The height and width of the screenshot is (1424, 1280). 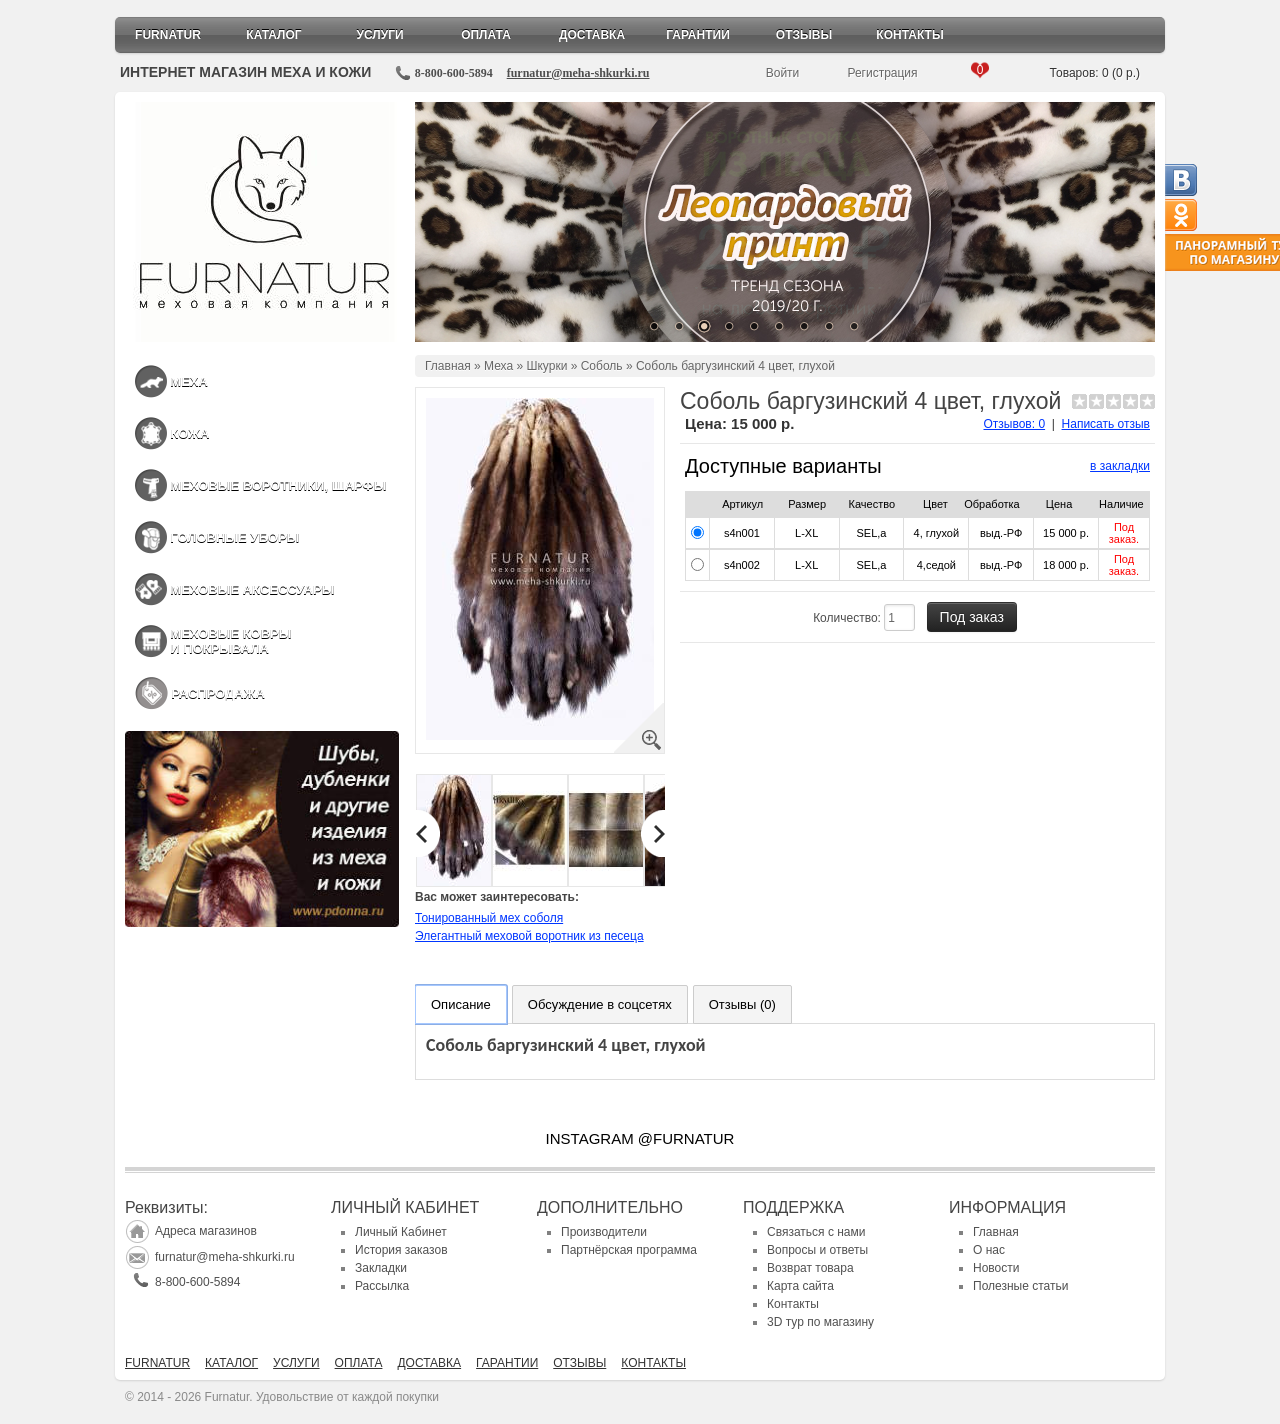 What do you see at coordinates (486, 35) in the screenshot?
I see `Оплата` at bounding box center [486, 35].